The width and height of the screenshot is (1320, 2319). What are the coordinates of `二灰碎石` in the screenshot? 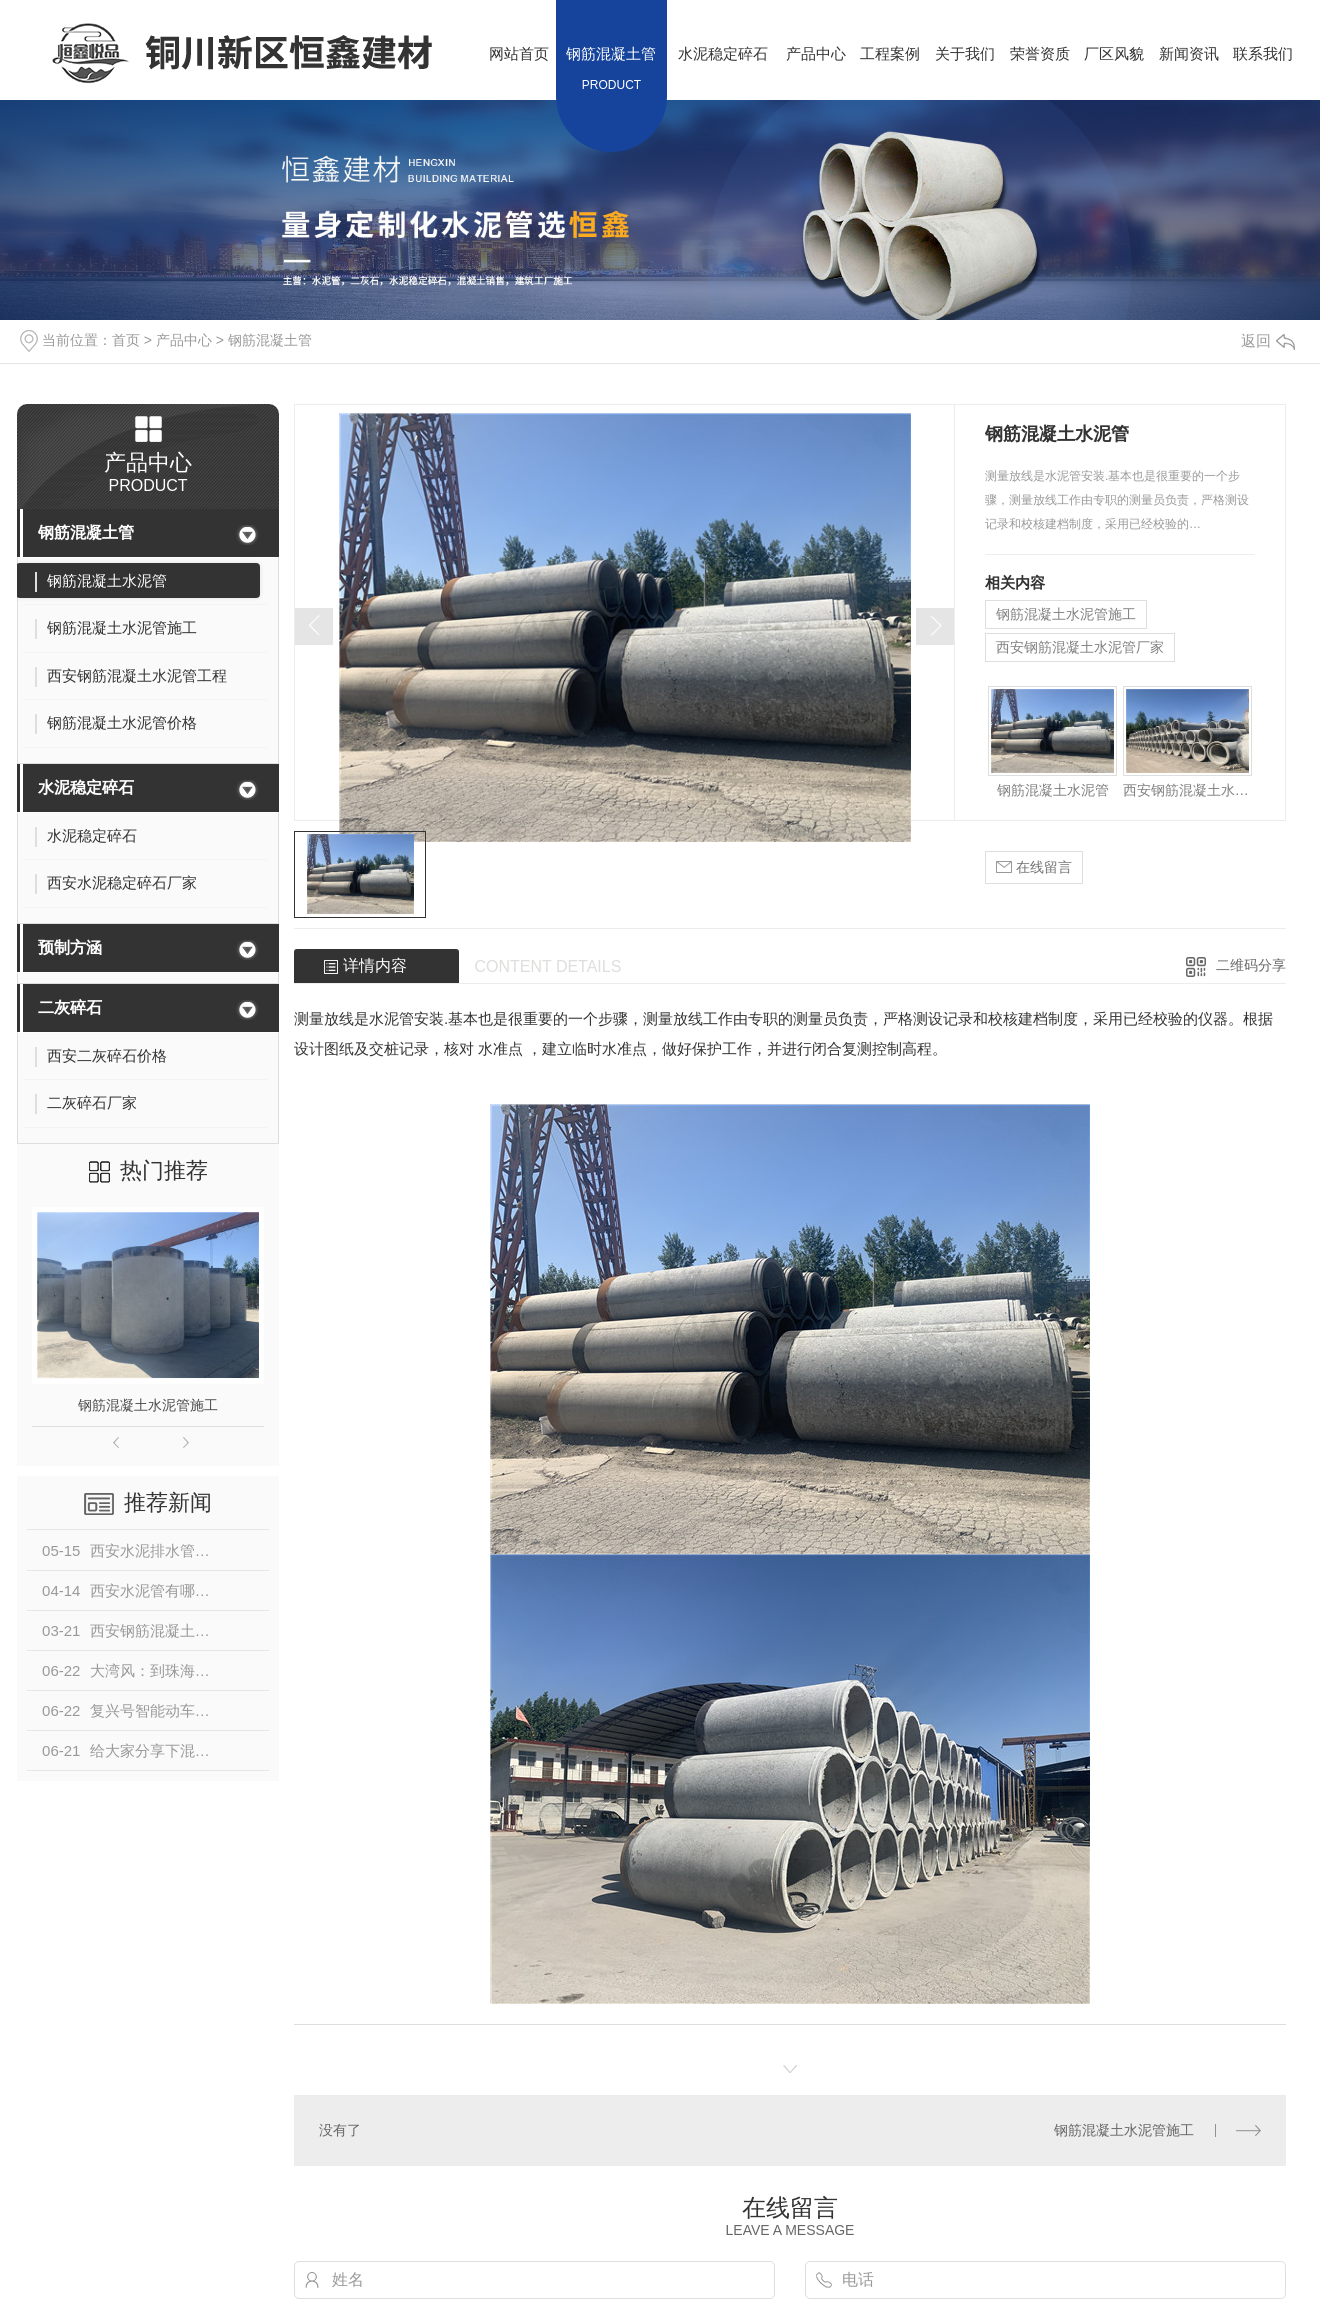 It's located at (70, 1007).